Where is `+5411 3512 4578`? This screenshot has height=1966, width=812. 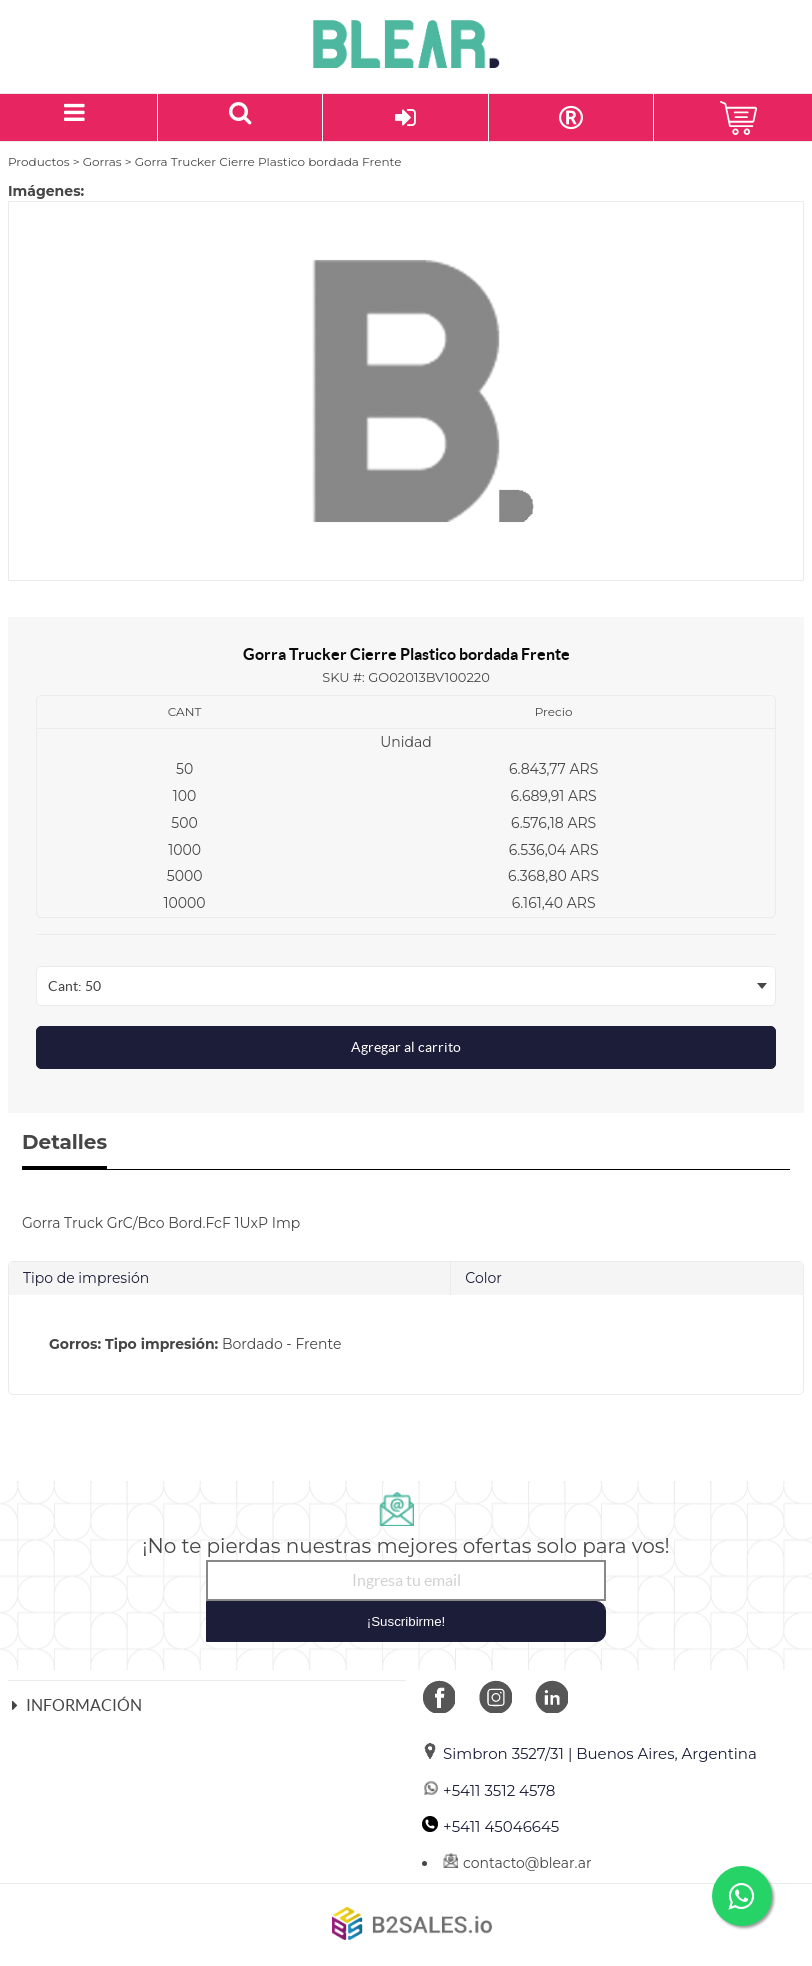 +5411 3512 4578 is located at coordinates (488, 1790).